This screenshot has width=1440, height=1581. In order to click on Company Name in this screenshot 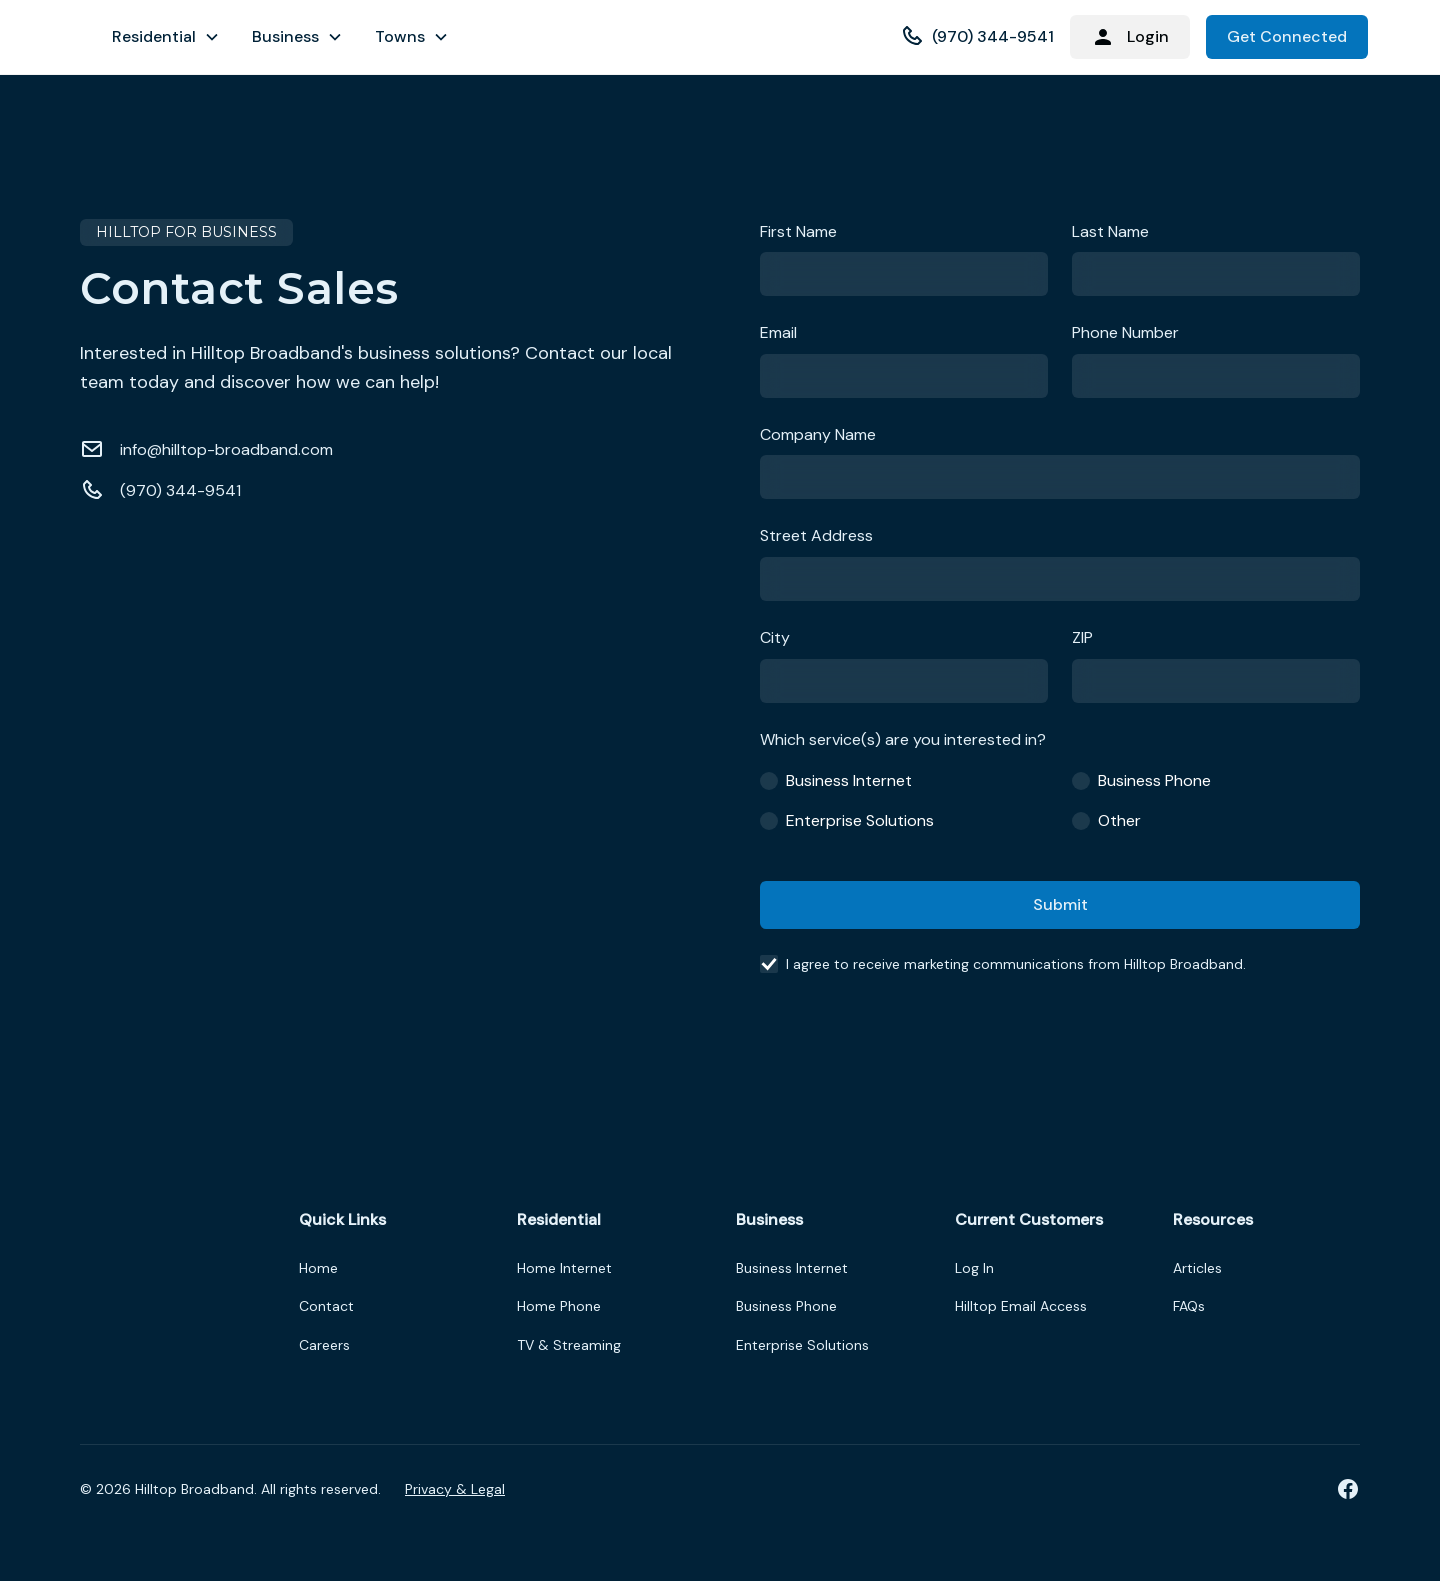, I will do `click(818, 434)`.